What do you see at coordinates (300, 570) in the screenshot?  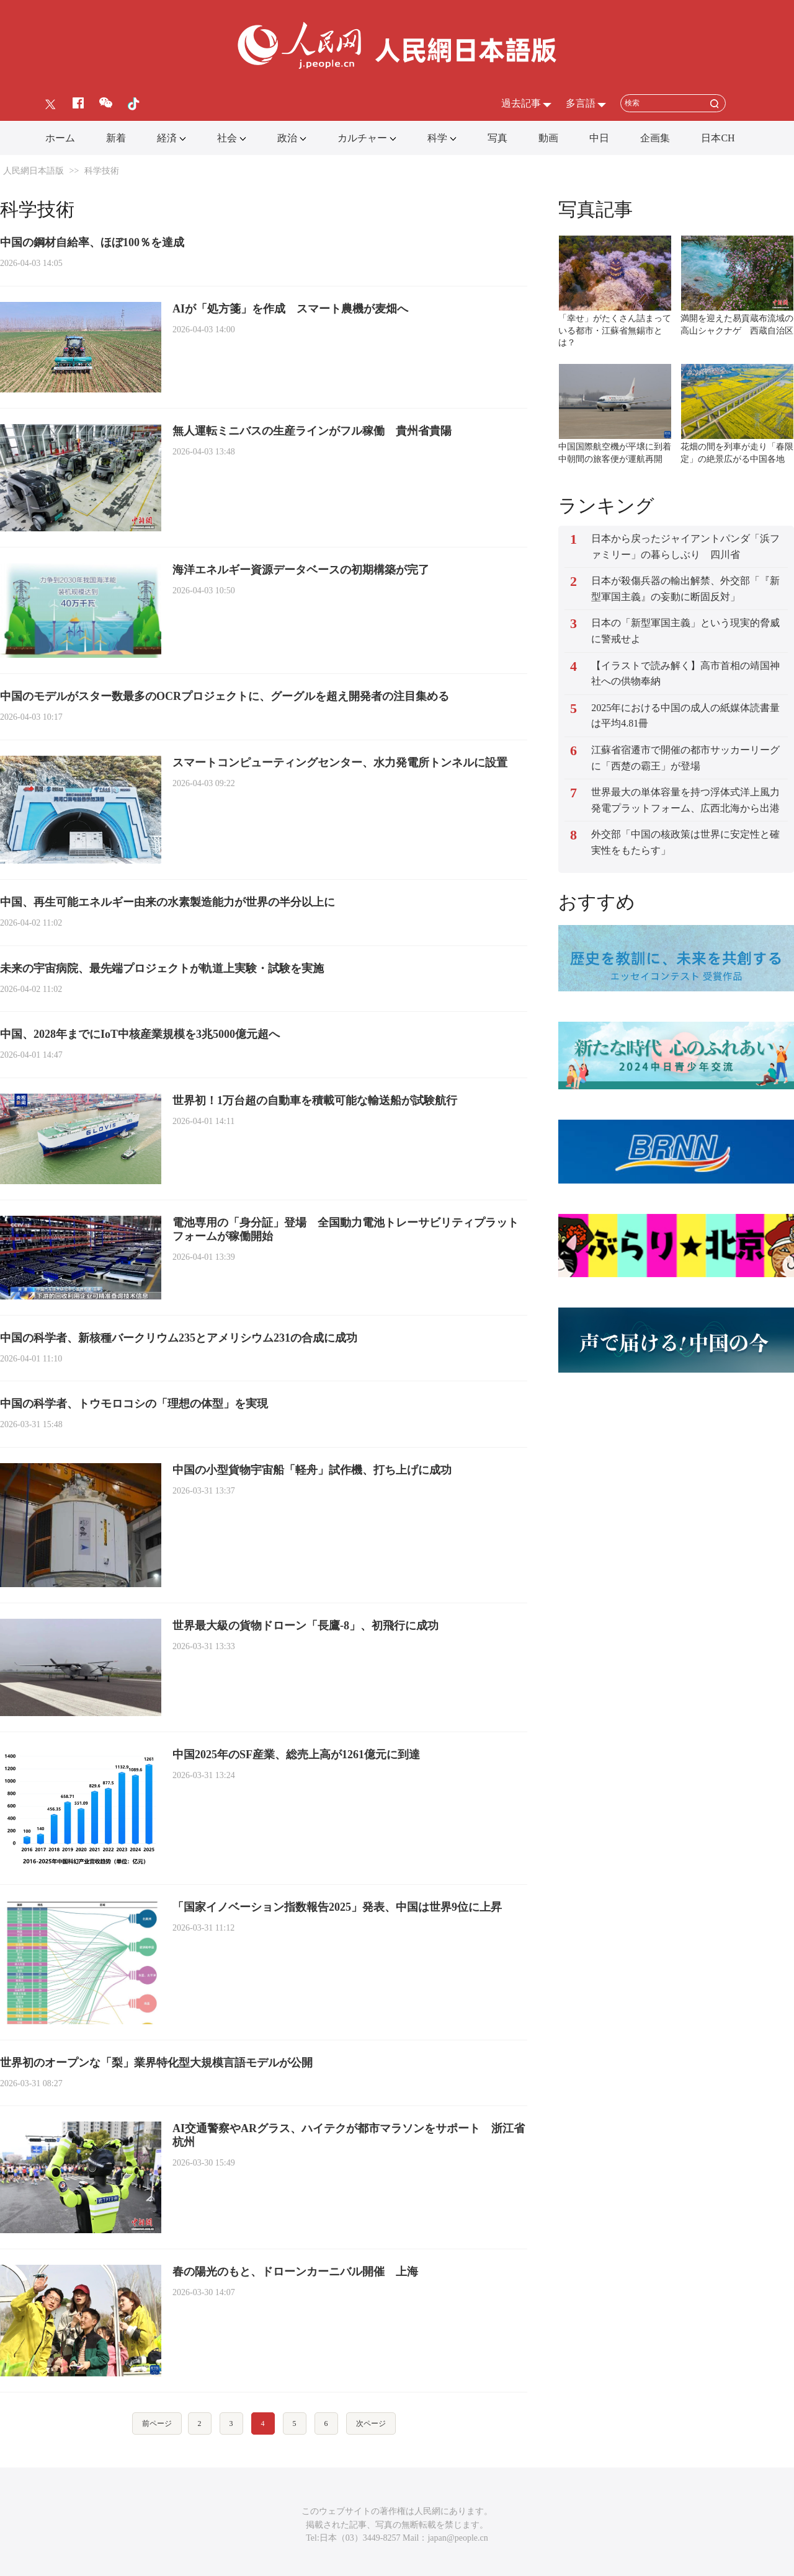 I see `海洋エネルギー資源データベースの初期構築が完了` at bounding box center [300, 570].